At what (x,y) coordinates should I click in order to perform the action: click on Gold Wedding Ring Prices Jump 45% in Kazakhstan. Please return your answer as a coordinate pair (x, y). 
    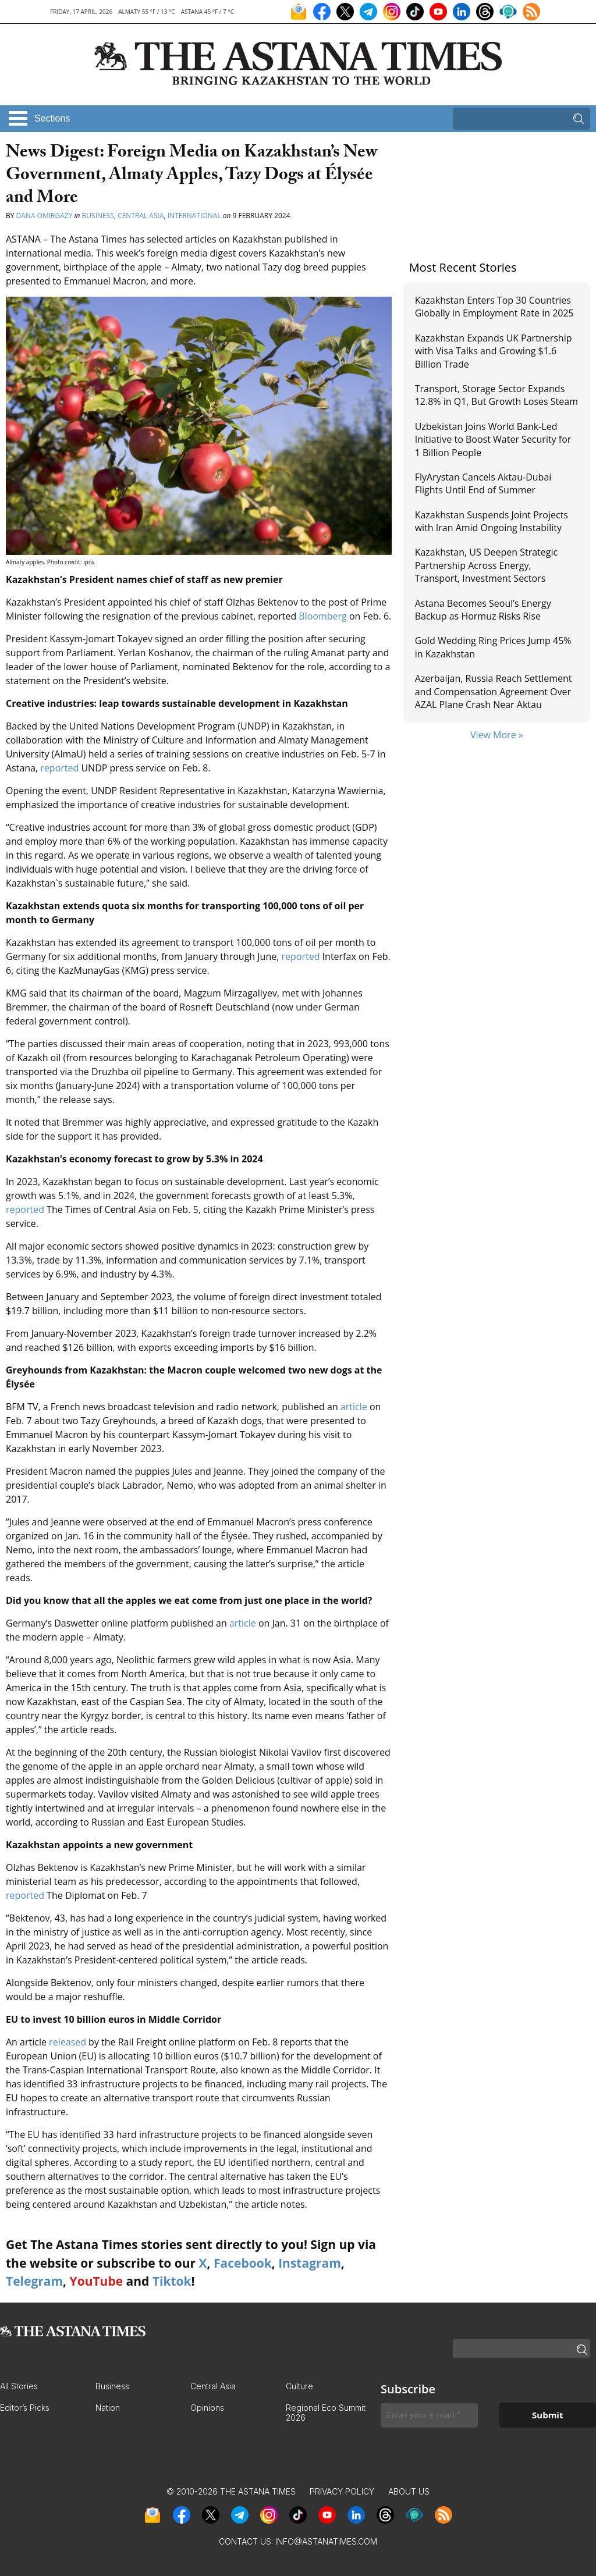
    Looking at the image, I should click on (493, 647).